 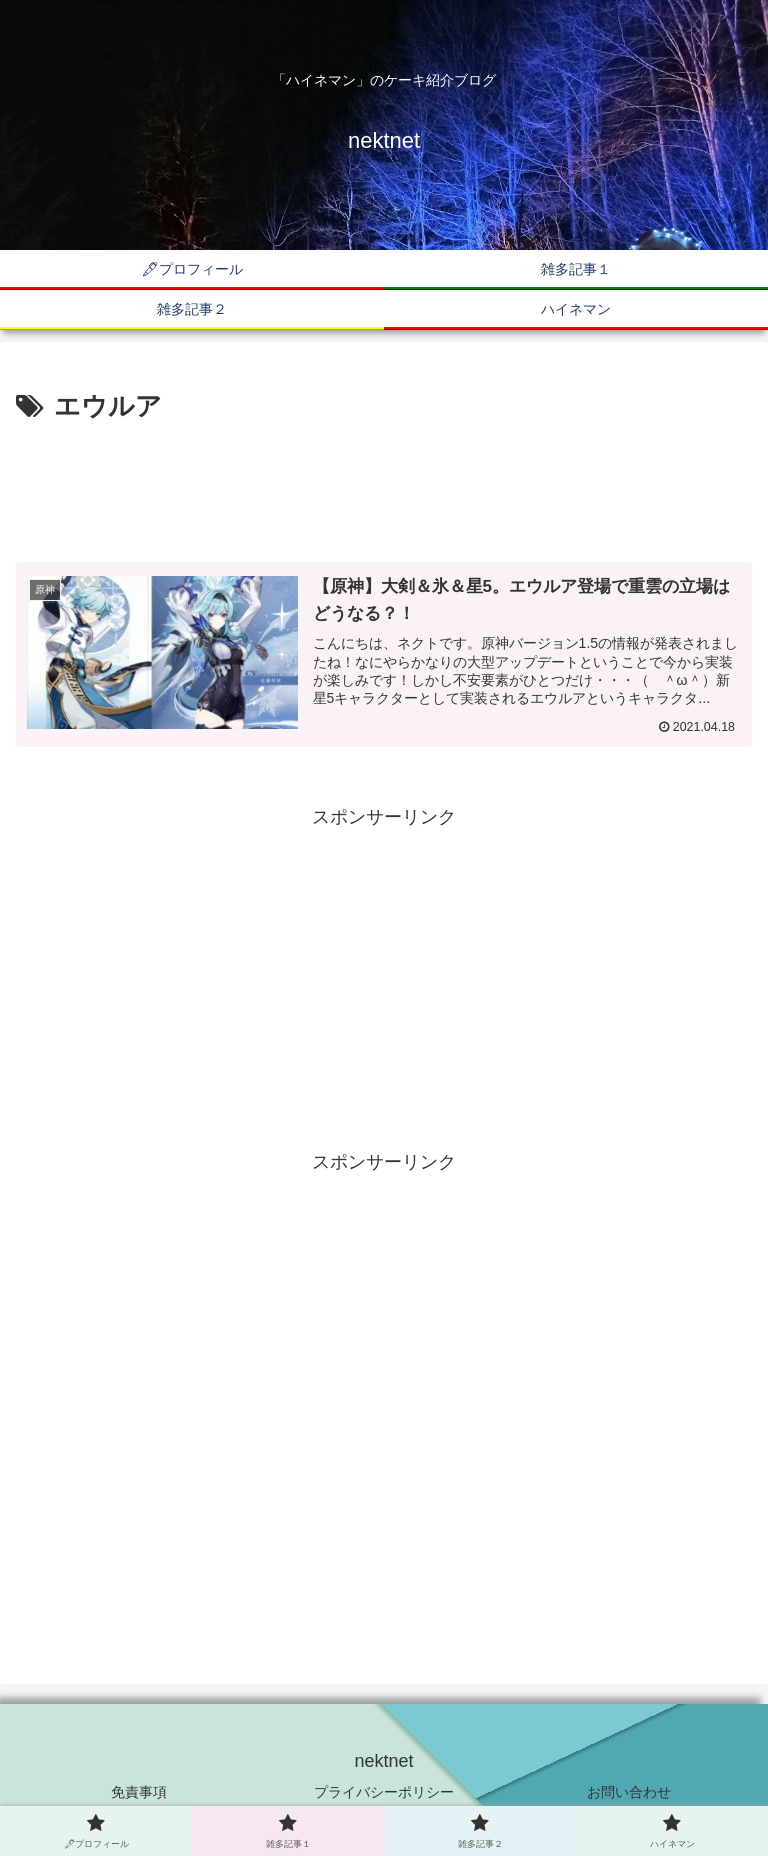 What do you see at coordinates (384, 1792) in the screenshot?
I see `プライバシーポリシー` at bounding box center [384, 1792].